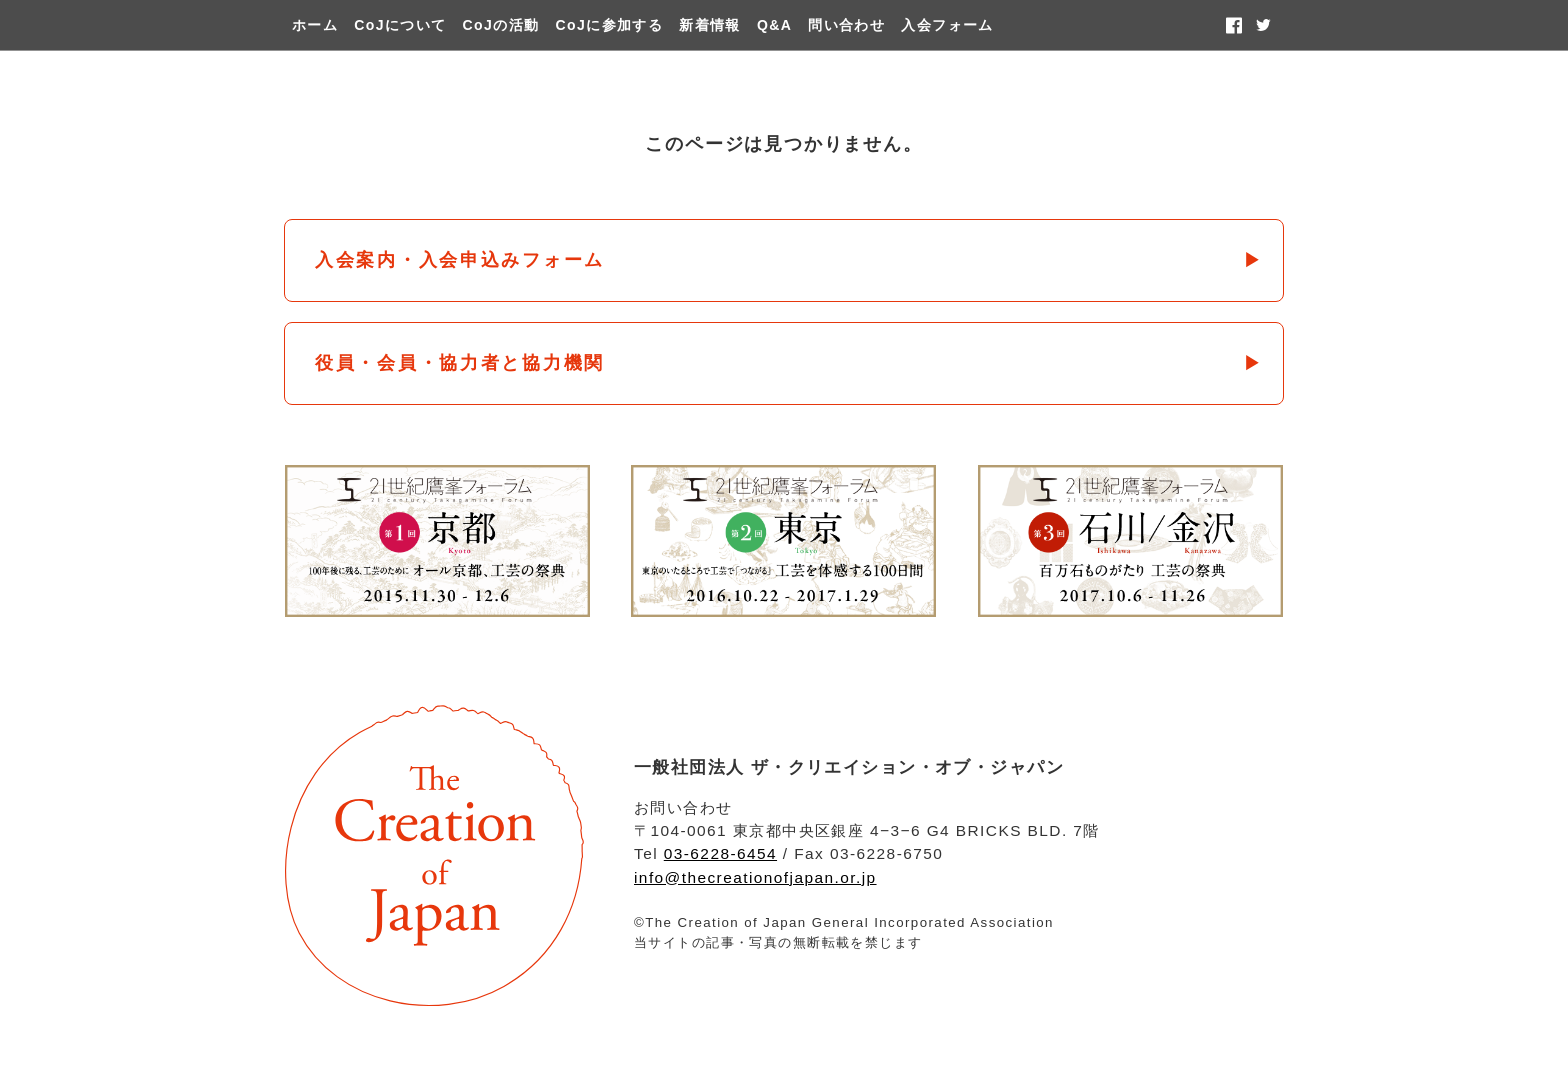  Describe the element at coordinates (460, 260) in the screenshot. I see `入会案内・入会申込みフォーム` at that location.